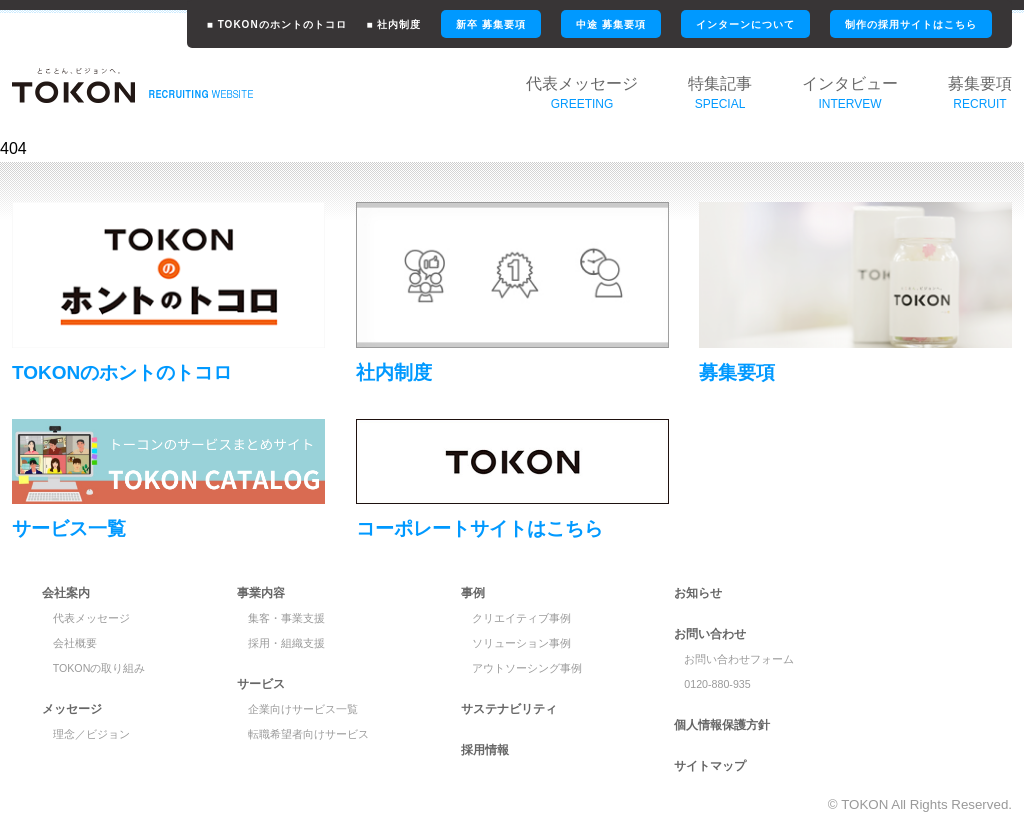  What do you see at coordinates (485, 750) in the screenshot?
I see `採用情報` at bounding box center [485, 750].